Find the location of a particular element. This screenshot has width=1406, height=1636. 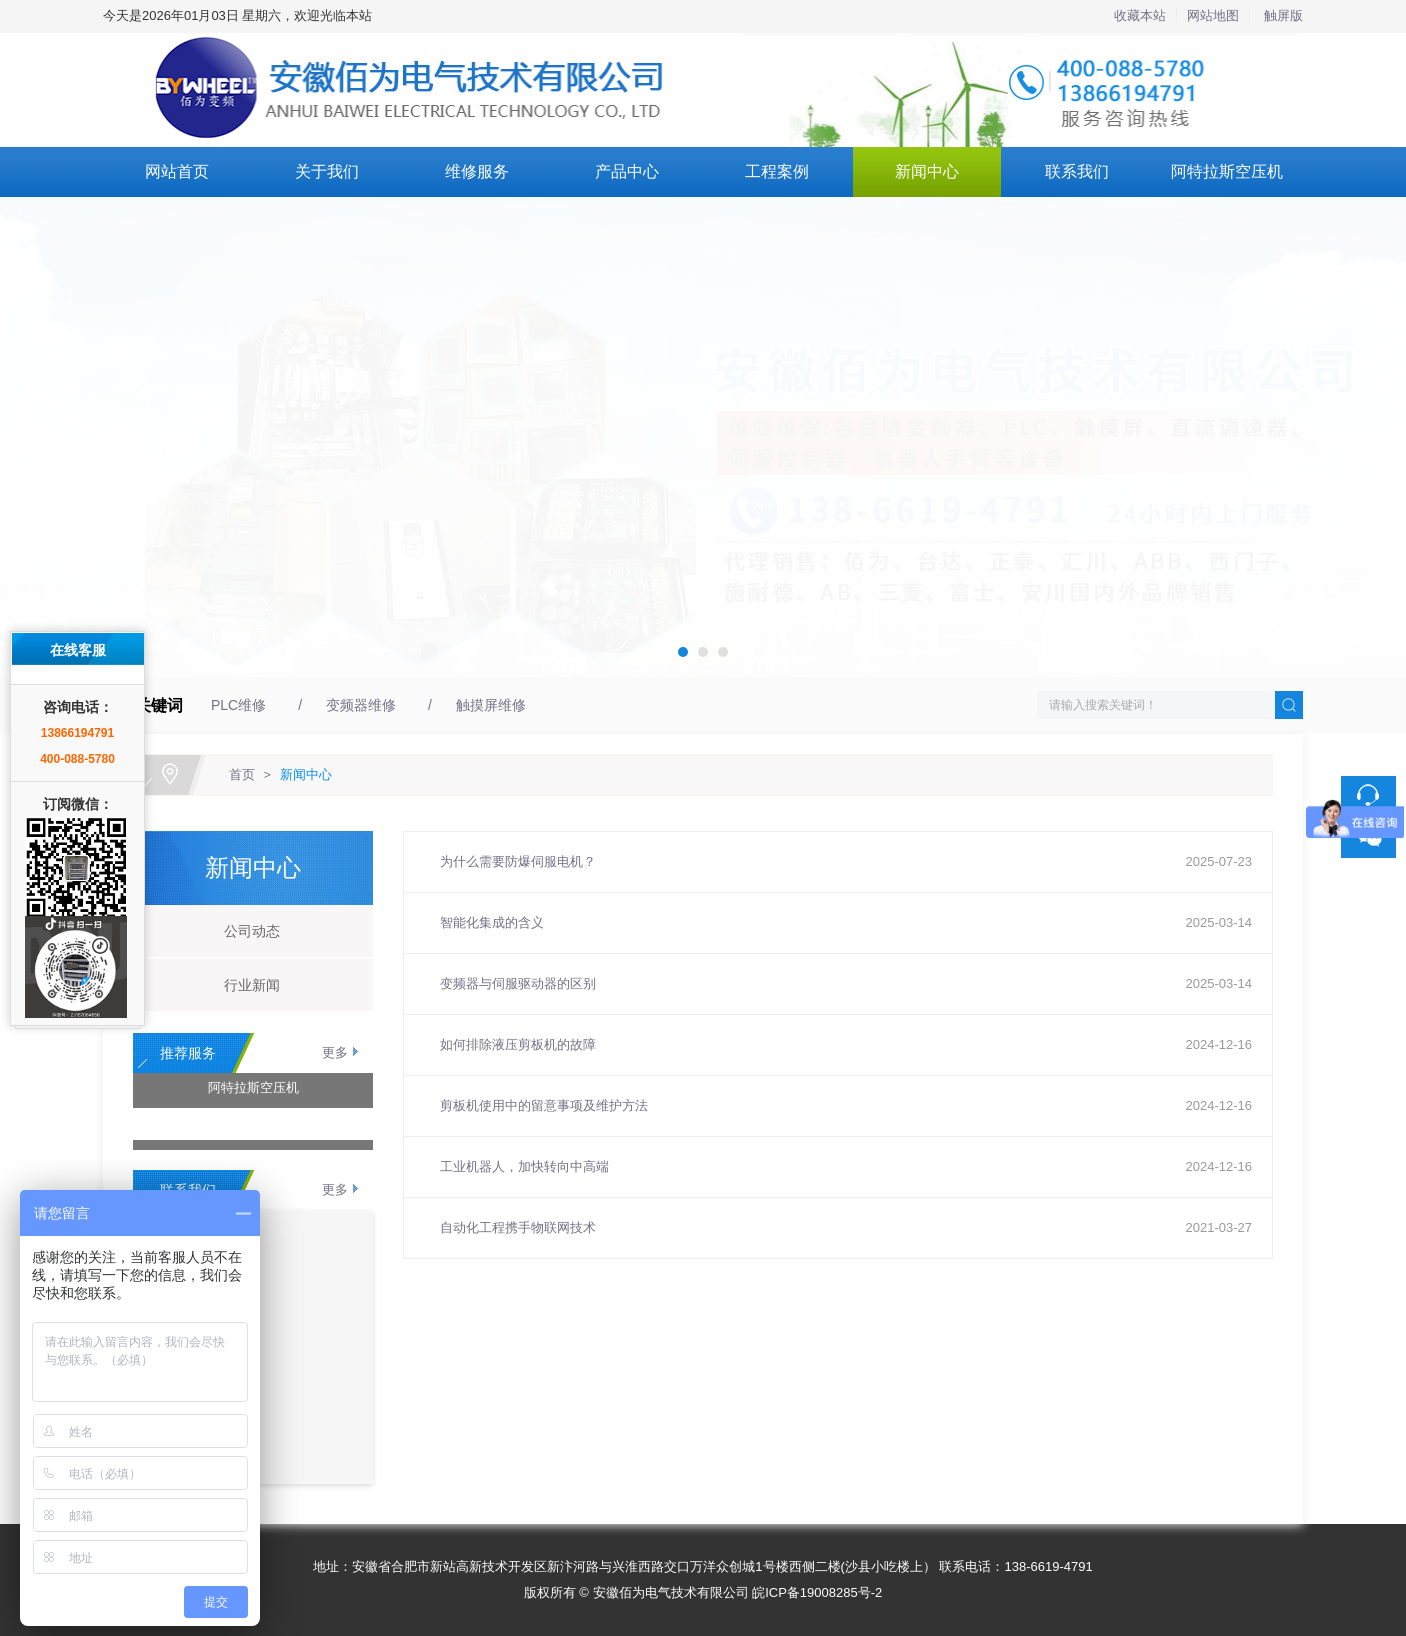

PLC维修 is located at coordinates (238, 705).